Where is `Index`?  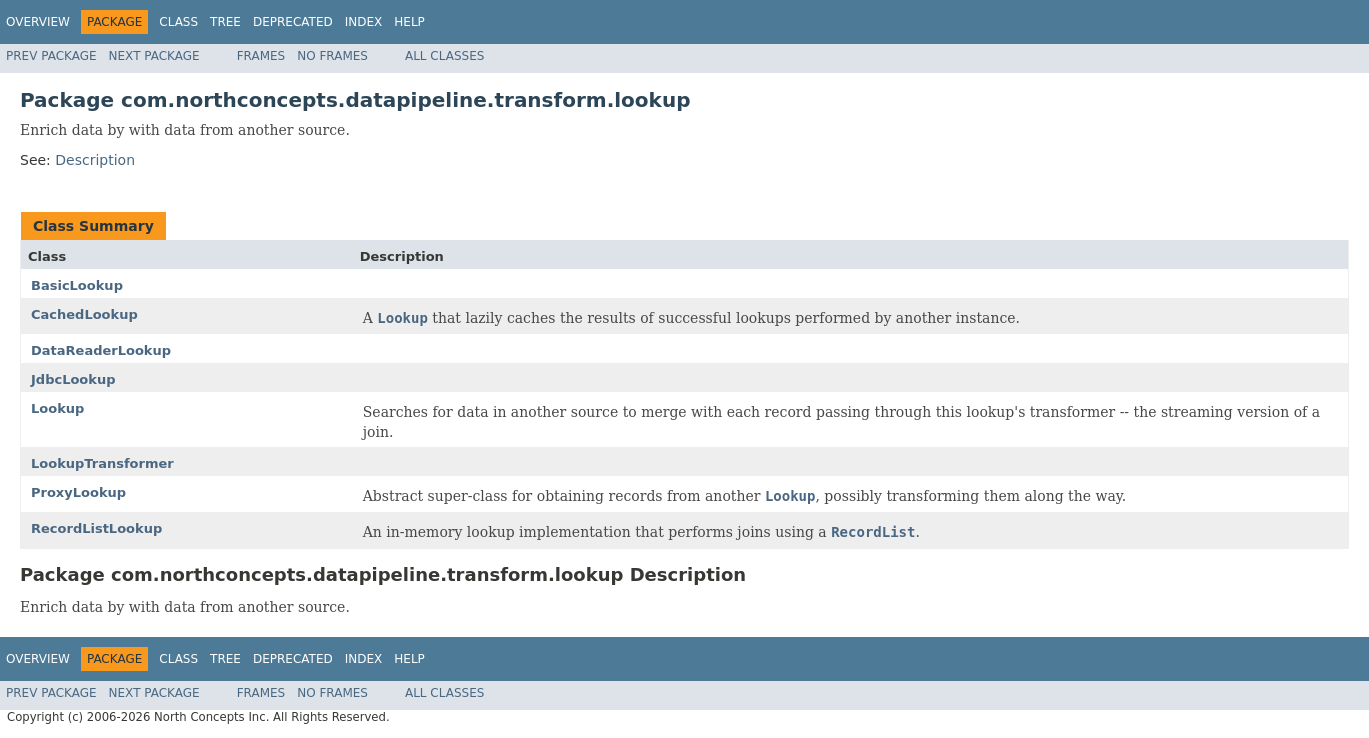 Index is located at coordinates (364, 22).